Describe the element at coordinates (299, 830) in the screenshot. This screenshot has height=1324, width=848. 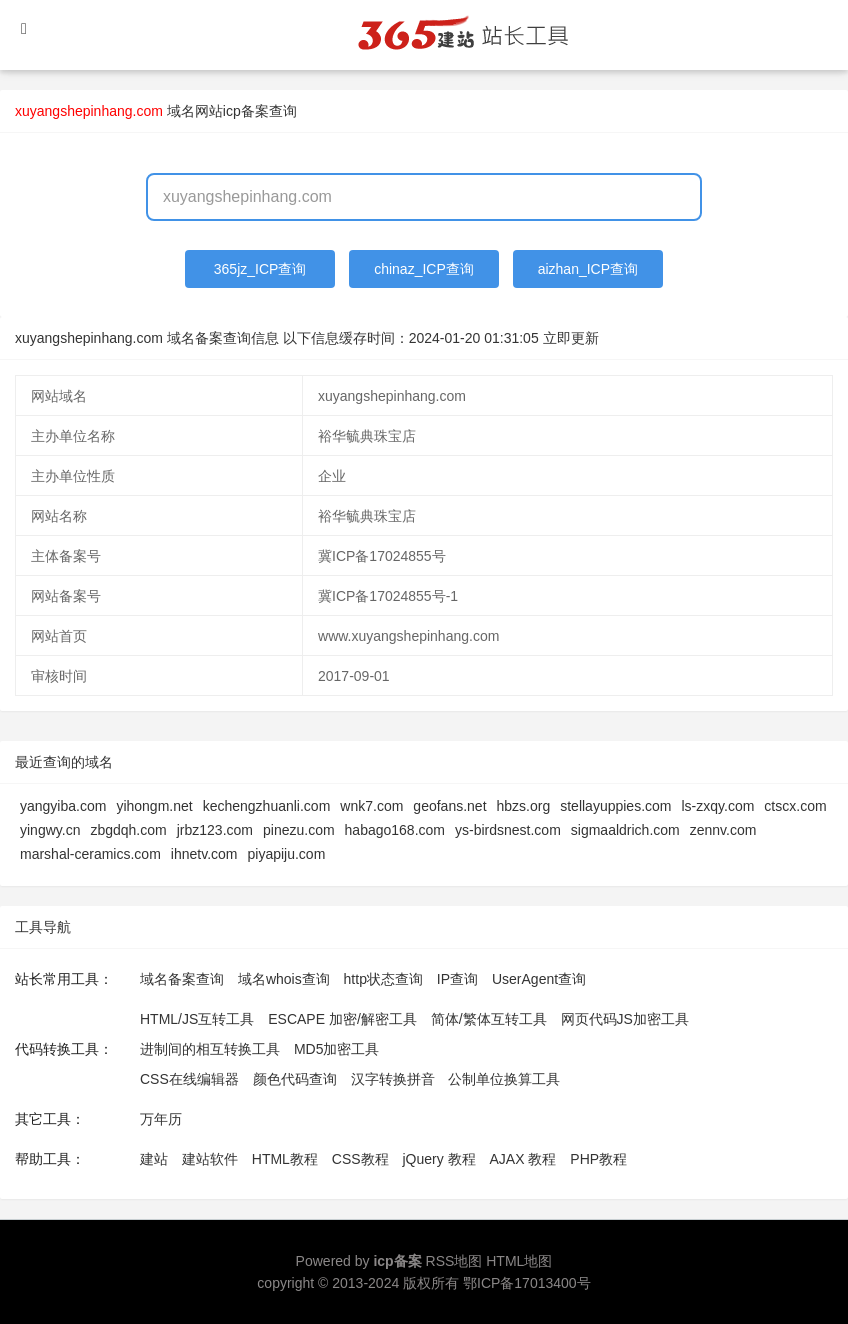
I see `pinezu.com` at that location.